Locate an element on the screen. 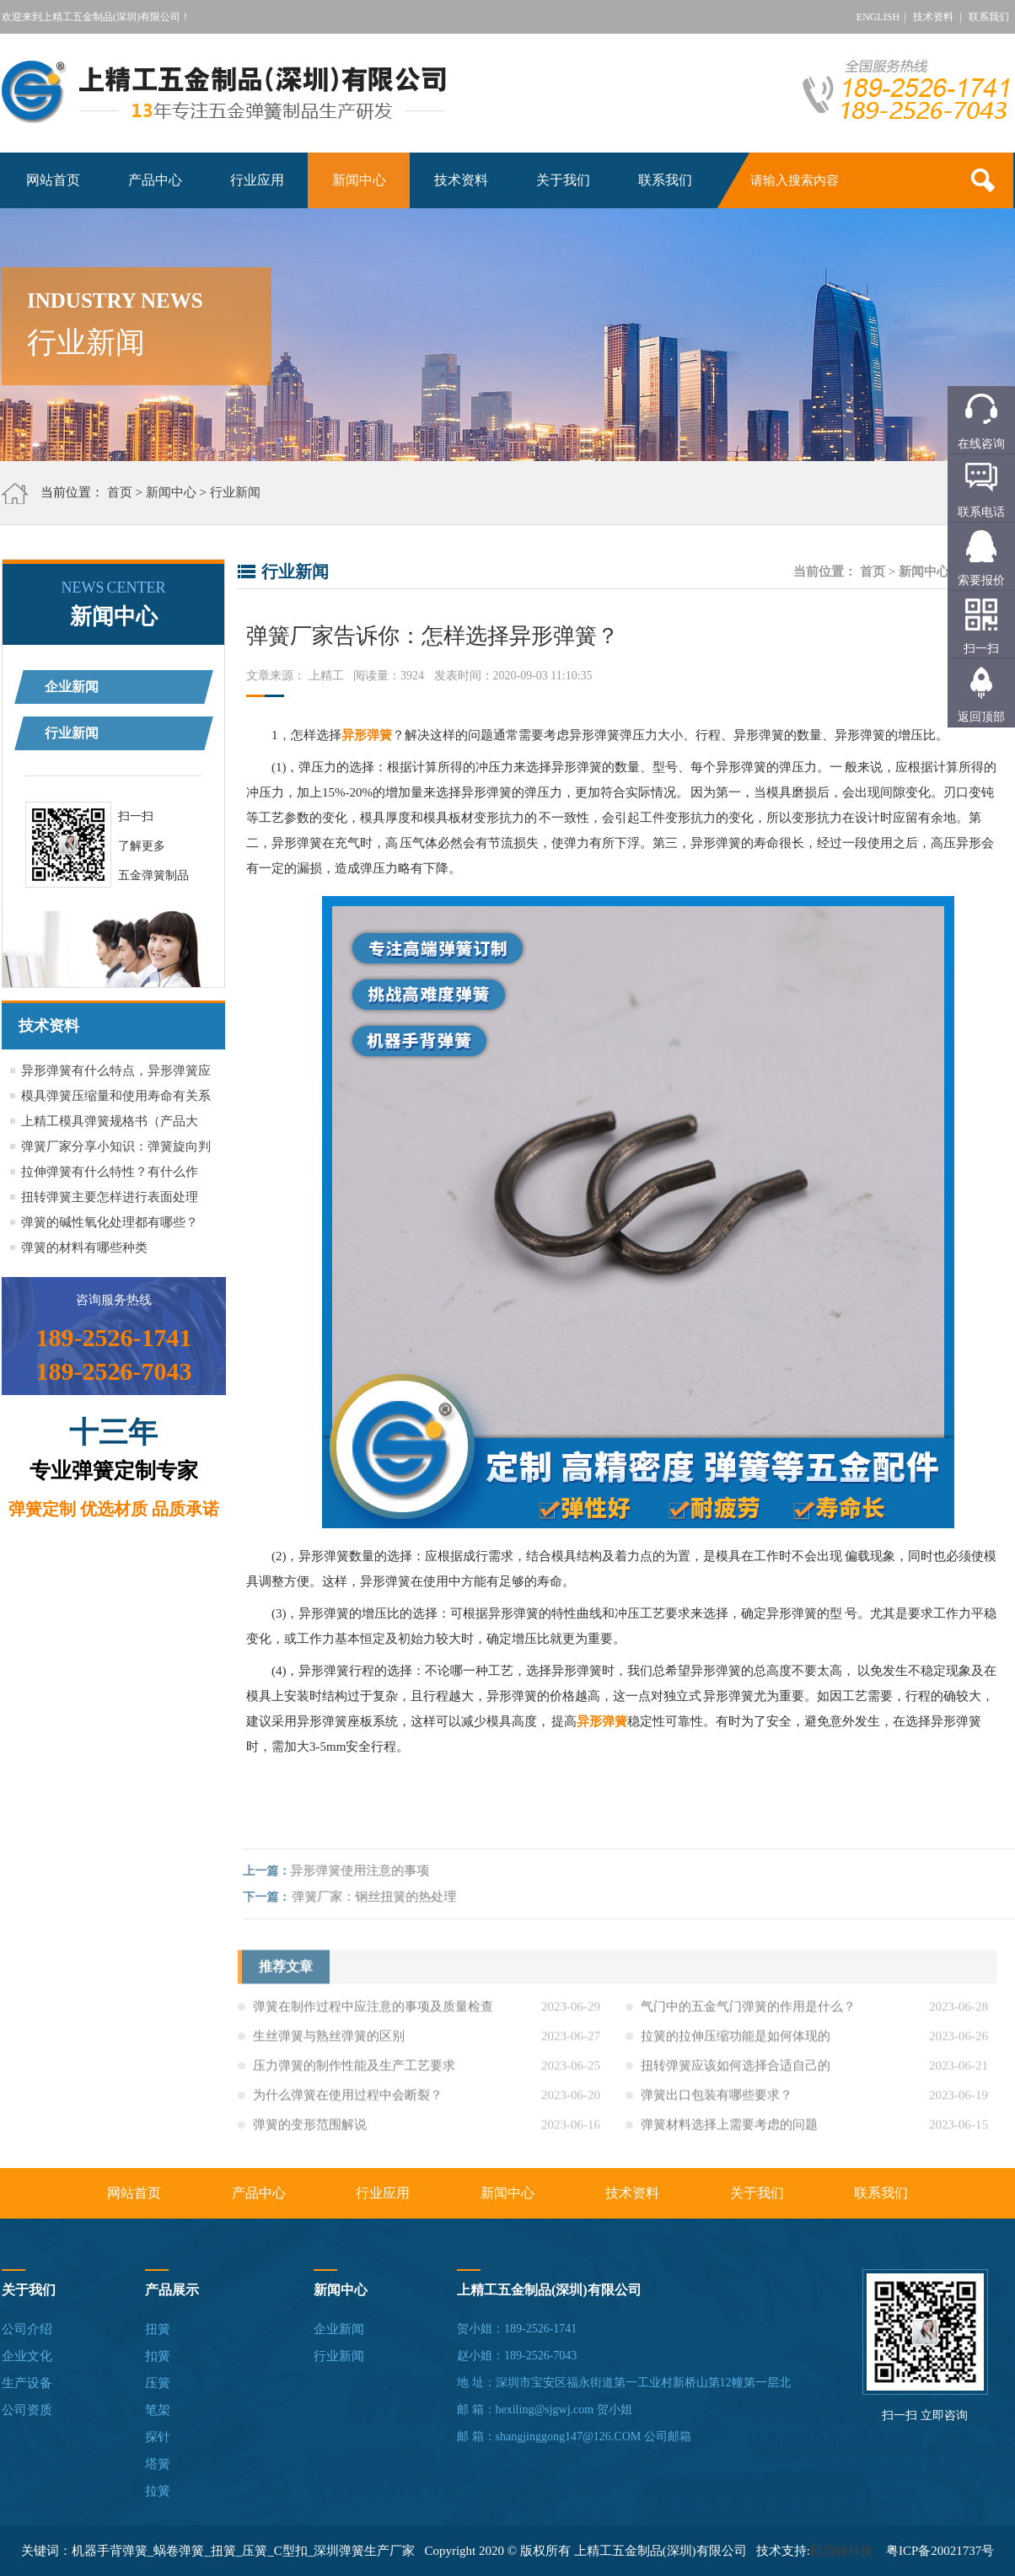  扭转弹簧主要怎样进行表面处理 is located at coordinates (109, 1197).